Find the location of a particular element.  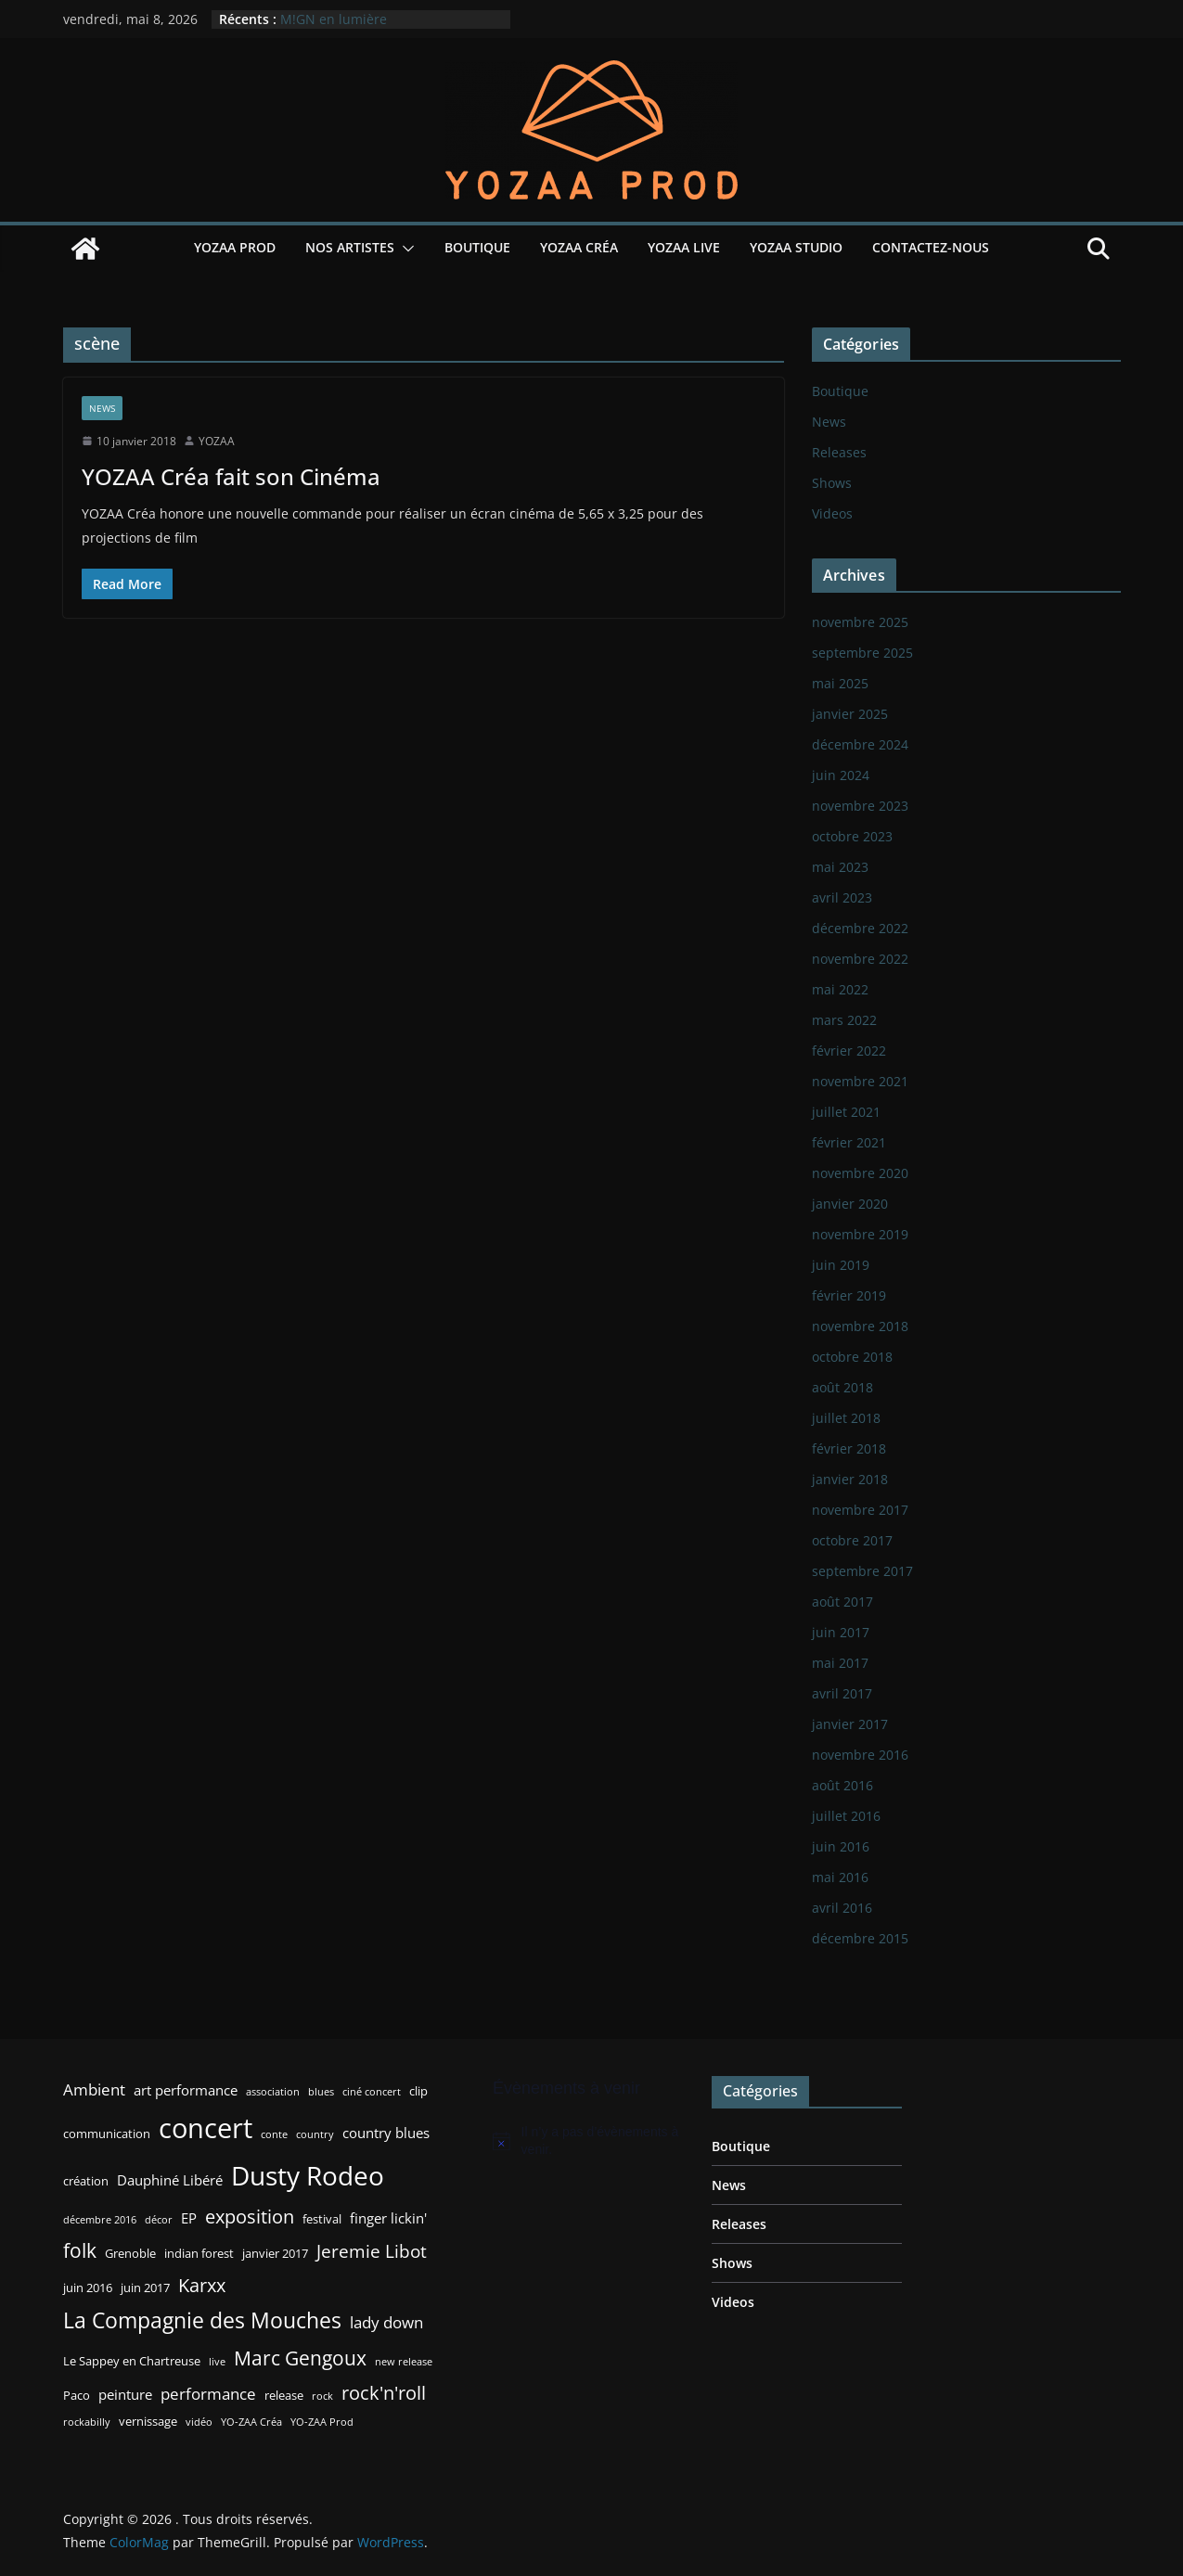

Boutique is located at coordinates (477, 247).